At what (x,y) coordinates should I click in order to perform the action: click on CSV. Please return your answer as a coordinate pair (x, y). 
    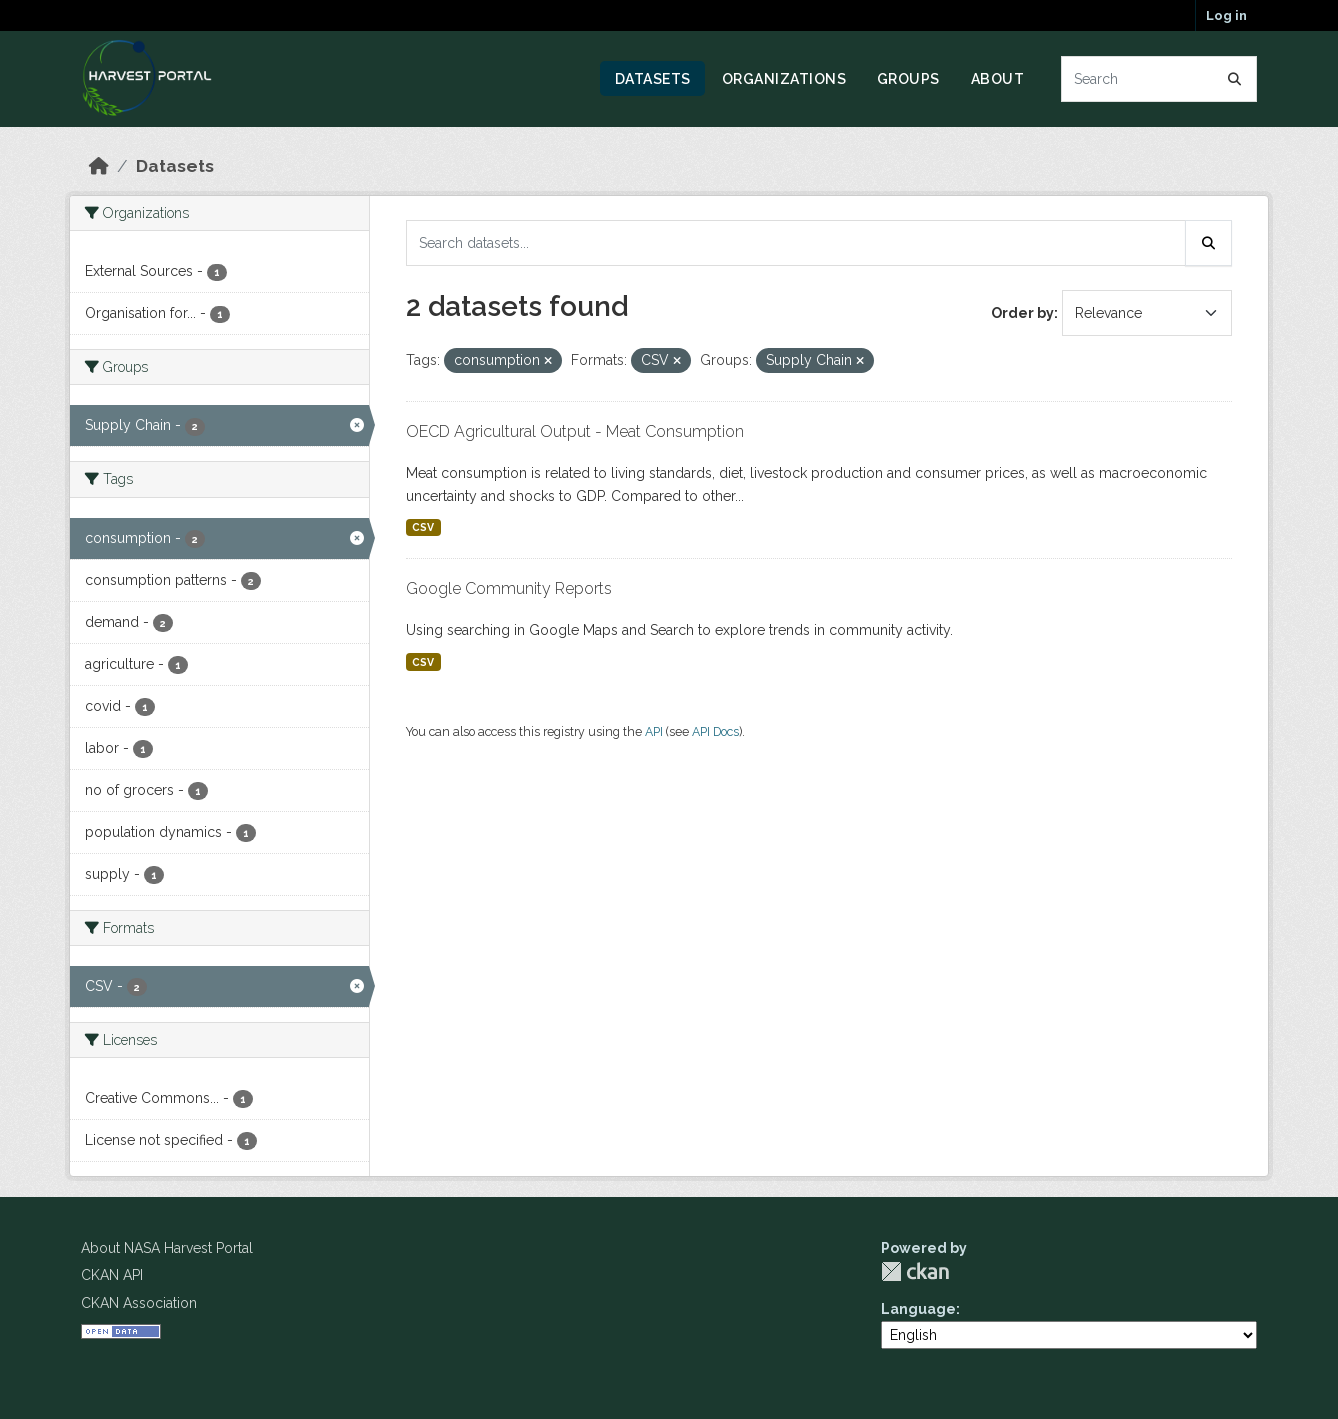
    Looking at the image, I should click on (423, 527).